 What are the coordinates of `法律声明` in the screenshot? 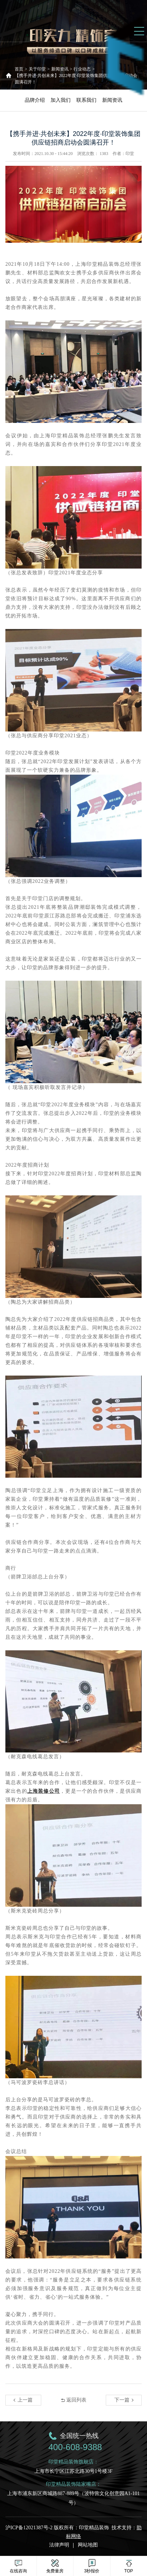 It's located at (59, 2545).